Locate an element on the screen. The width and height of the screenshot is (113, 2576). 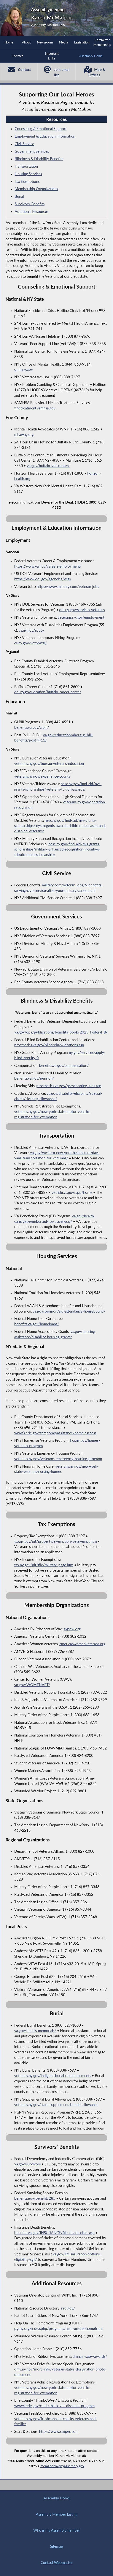
dol.ny.gov/location/buffalo-career-center is located at coordinates (47, 692).